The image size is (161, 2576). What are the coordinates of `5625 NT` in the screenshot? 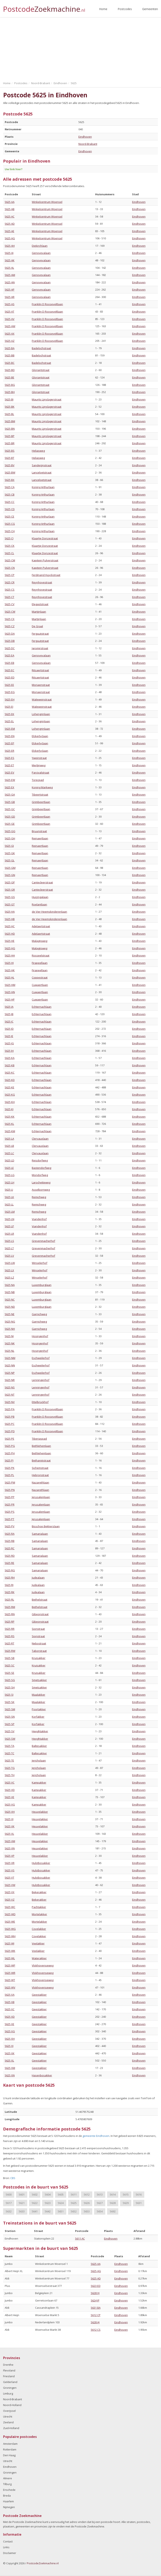 It's located at (9, 1394).